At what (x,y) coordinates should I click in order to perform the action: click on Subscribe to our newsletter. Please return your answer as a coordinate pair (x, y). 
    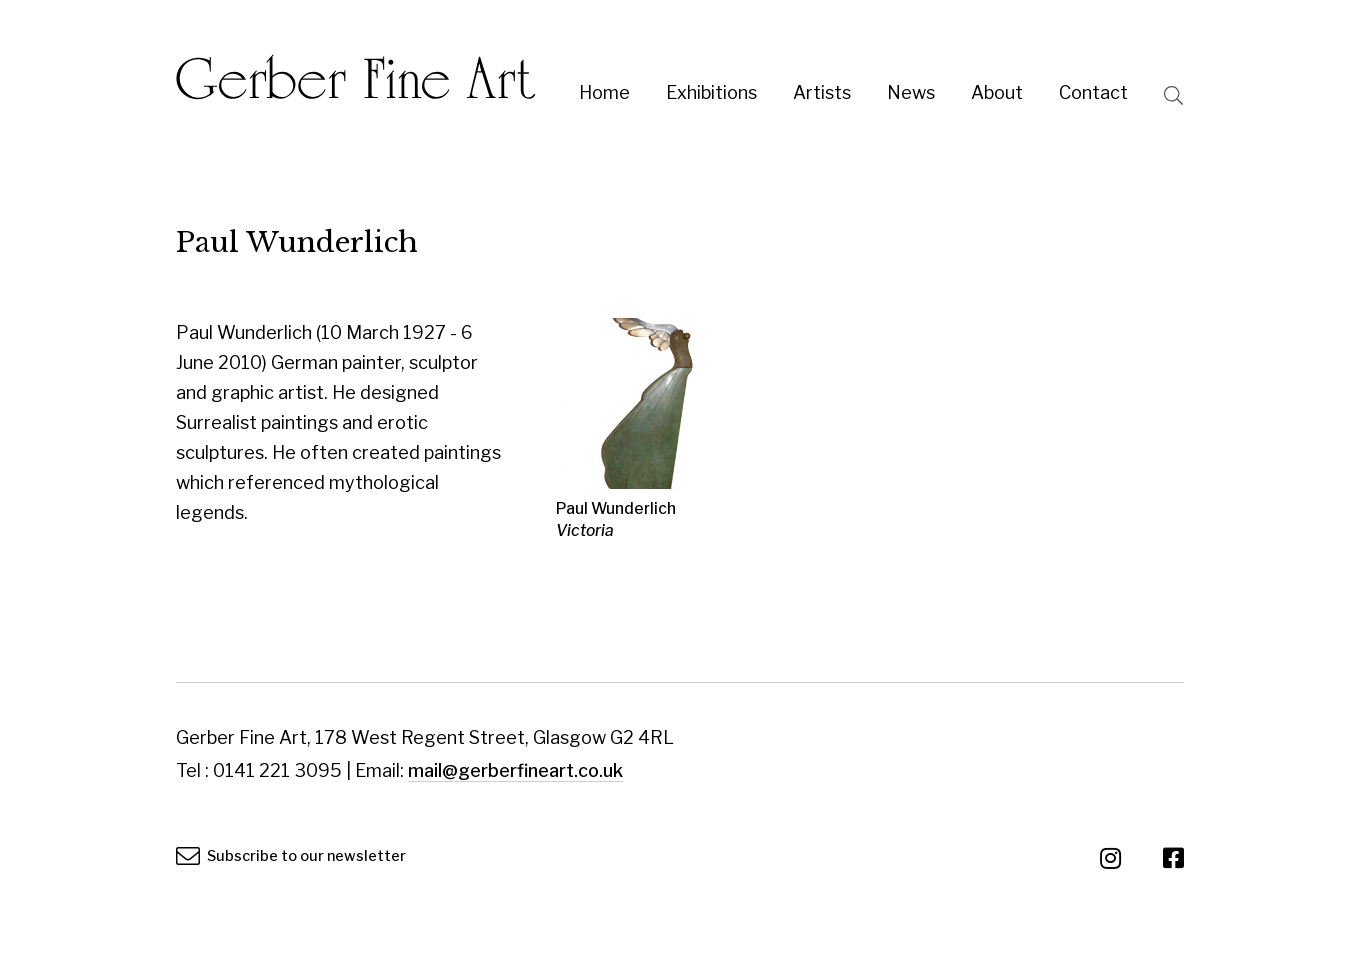
    Looking at the image, I should click on (291, 856).